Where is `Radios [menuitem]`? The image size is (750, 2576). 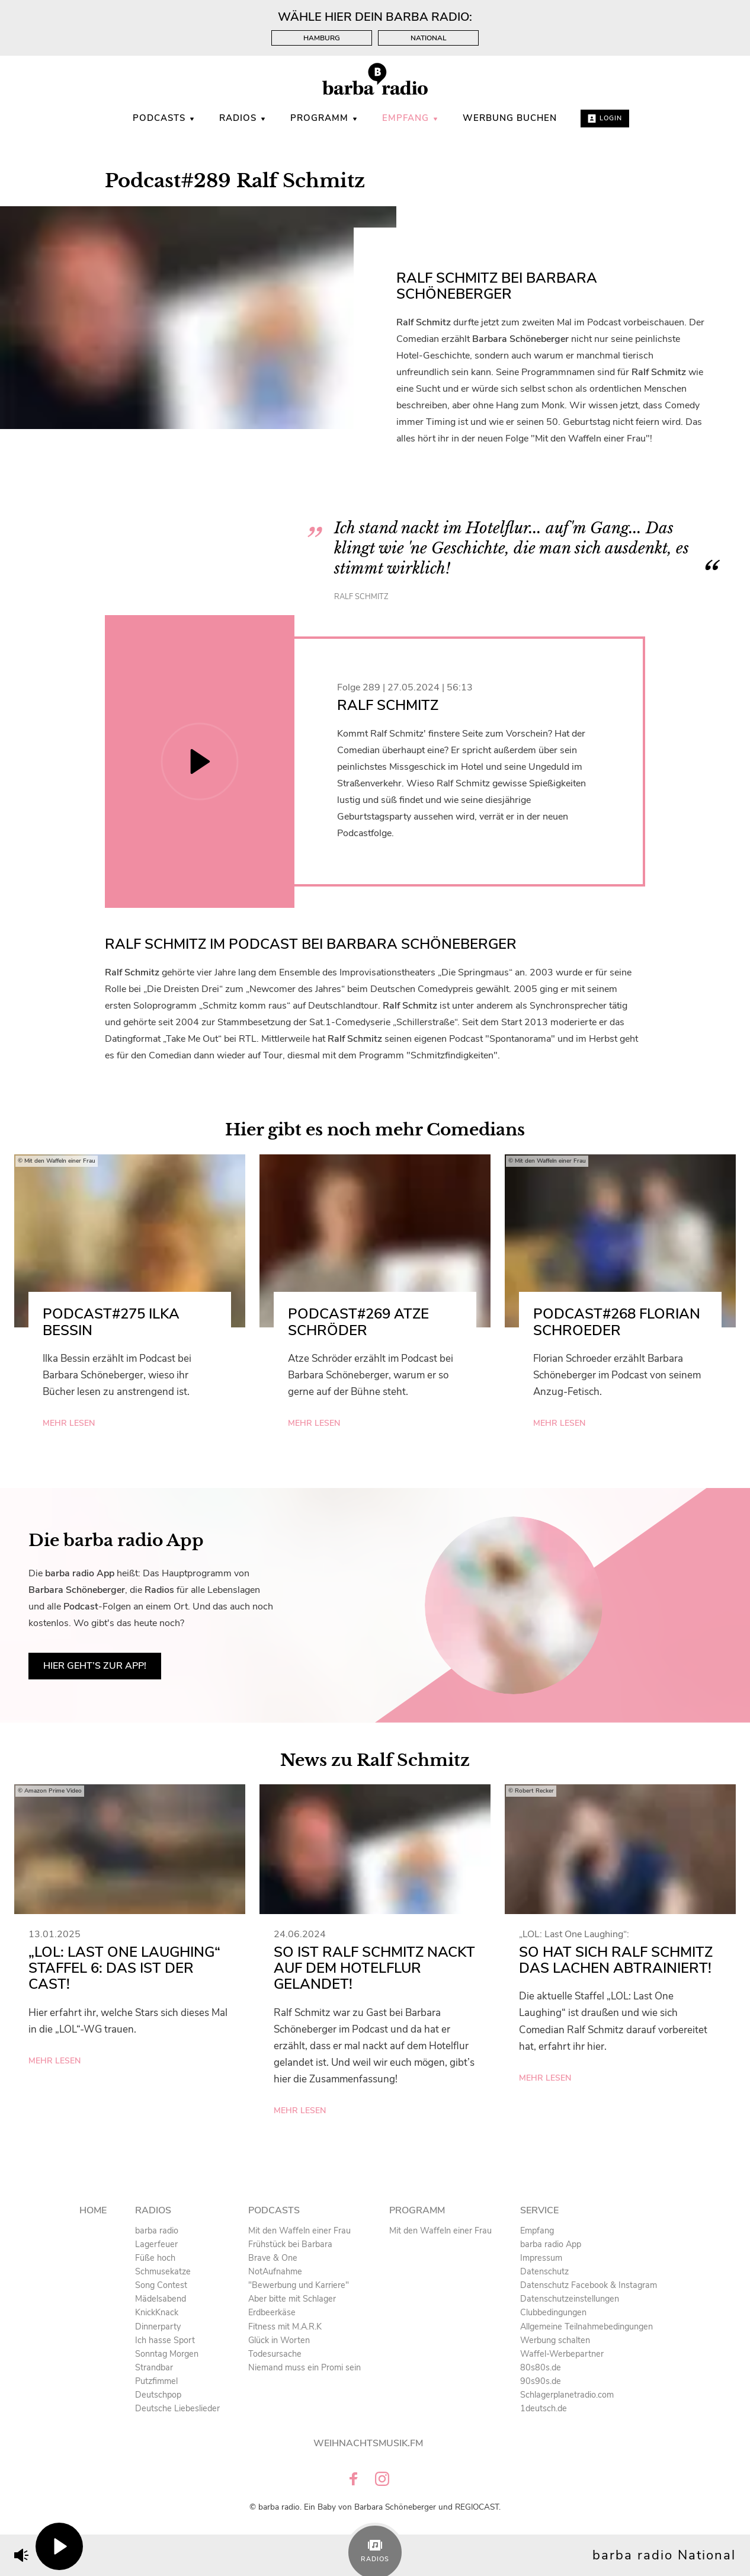 Radios [menuitem] is located at coordinates (243, 118).